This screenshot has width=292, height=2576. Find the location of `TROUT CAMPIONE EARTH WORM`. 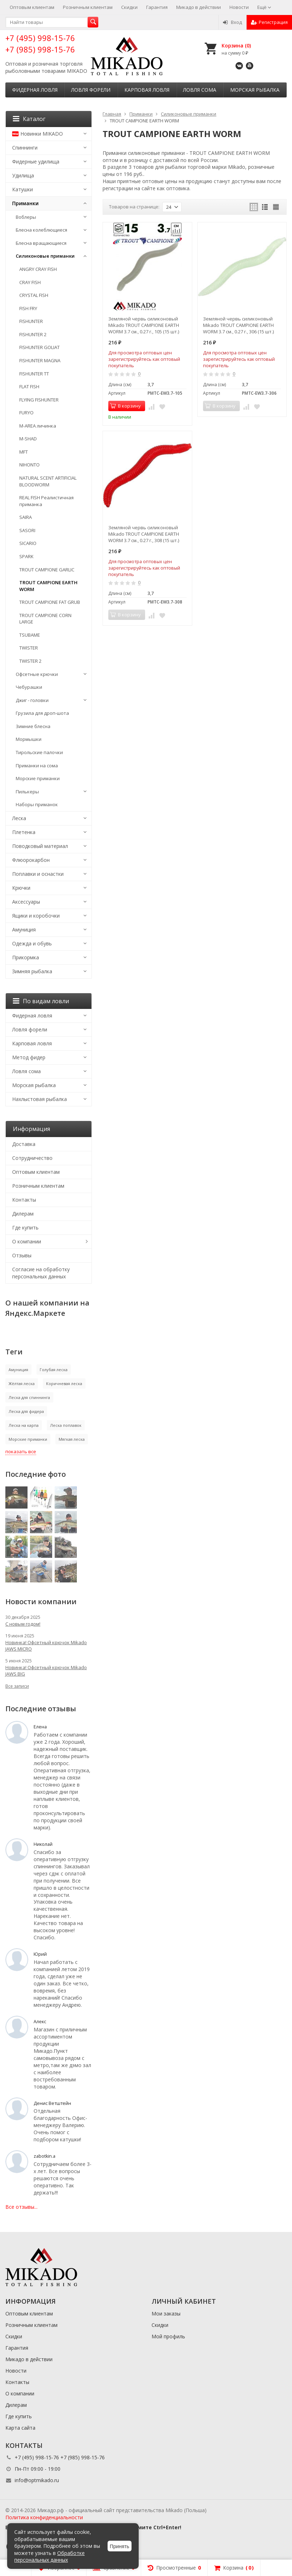

TROUT CAMPIONE EARTH WORM is located at coordinates (48, 585).